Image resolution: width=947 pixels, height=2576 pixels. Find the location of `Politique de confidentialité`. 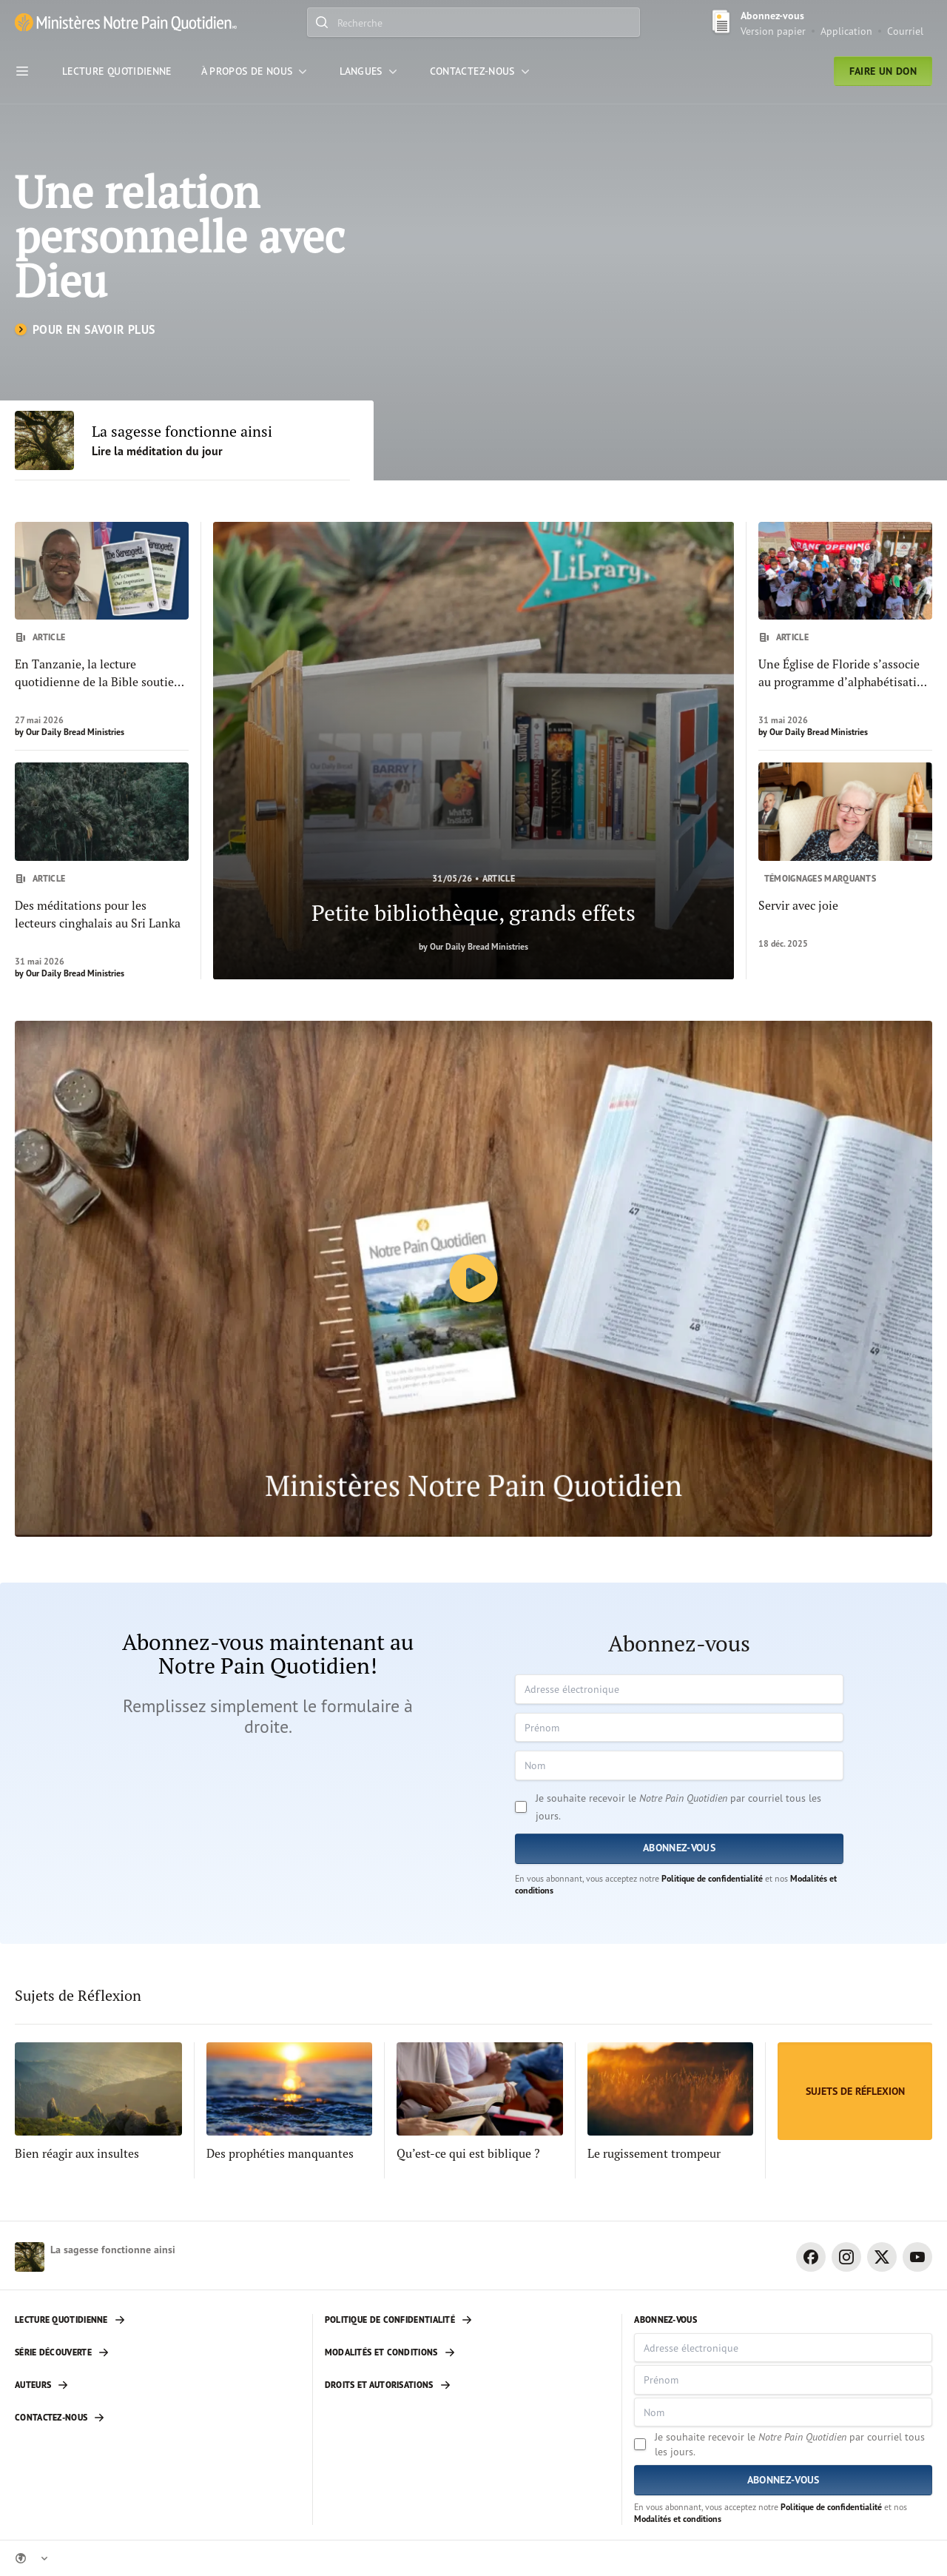

Politique de confidentialité is located at coordinates (712, 1878).